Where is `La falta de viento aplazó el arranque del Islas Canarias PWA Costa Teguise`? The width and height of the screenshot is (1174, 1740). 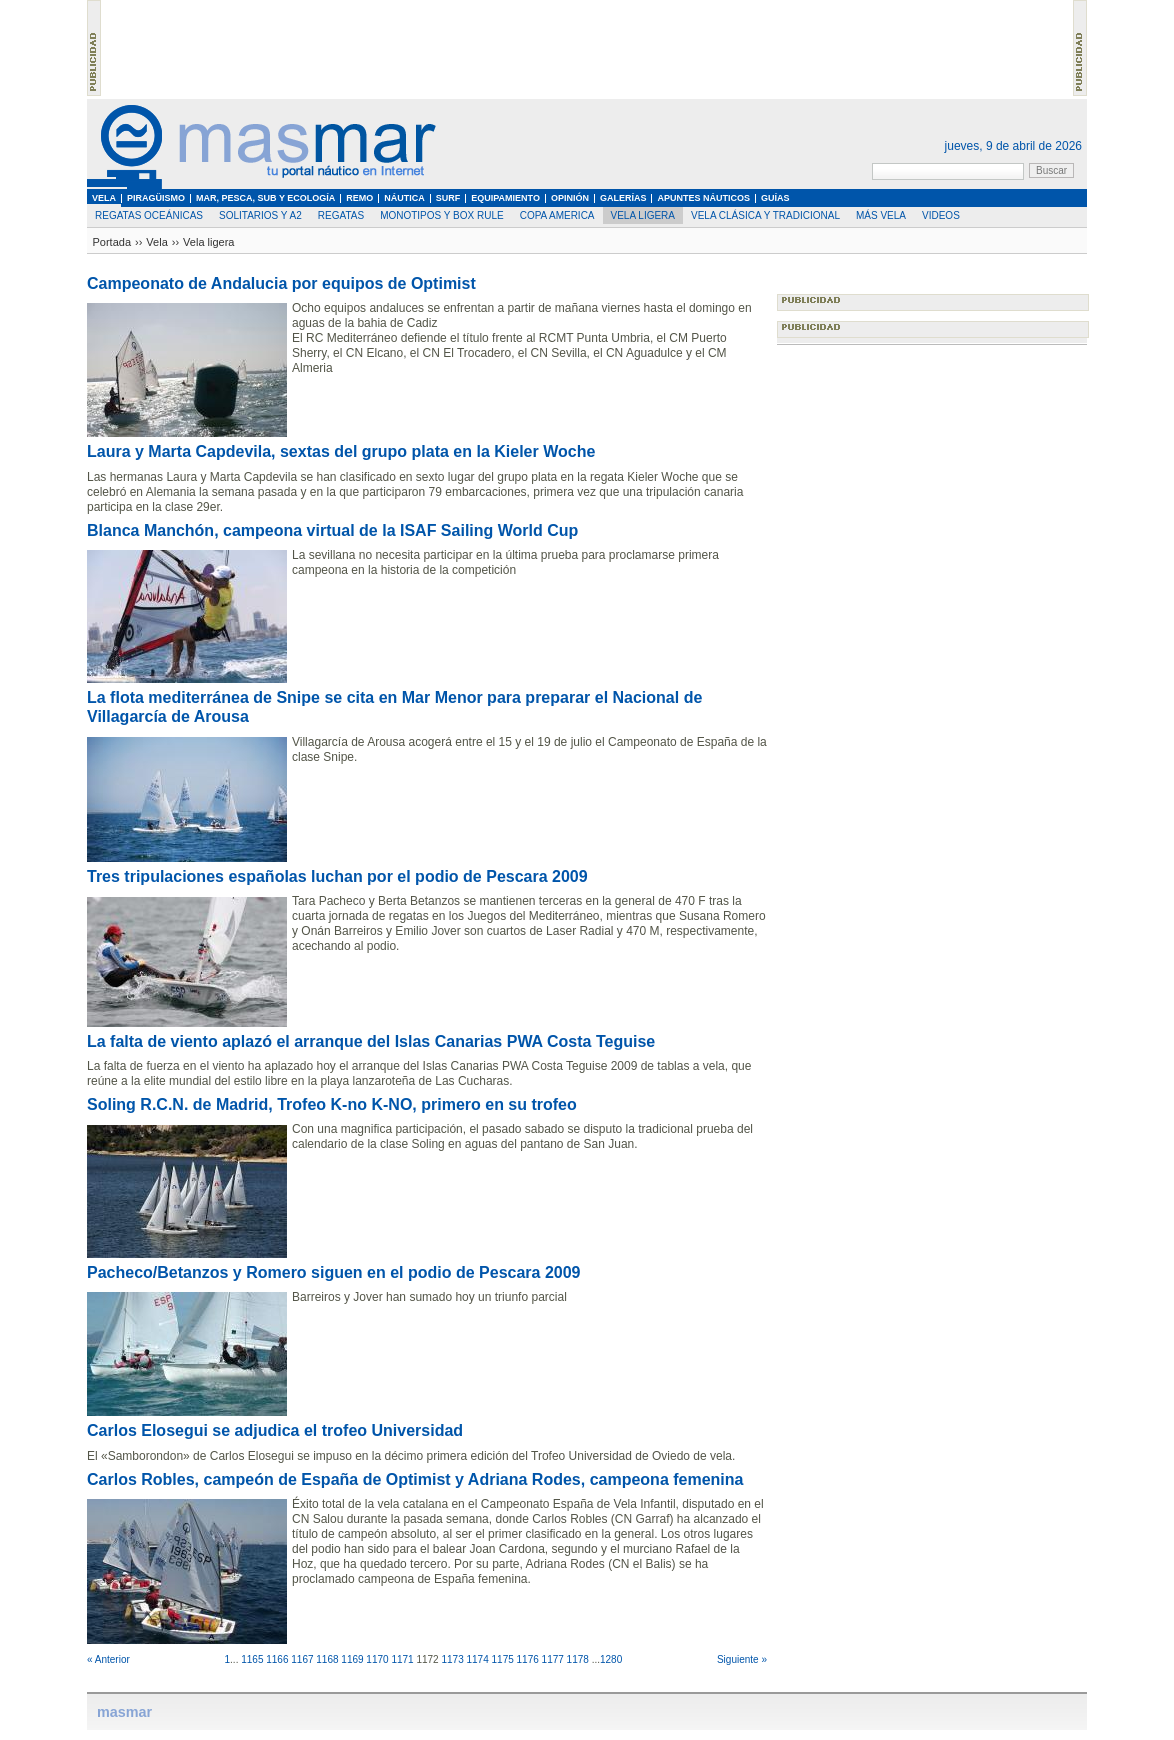
La falta de viento aplazó el arranque del Islas Canarias PWA Costa Teguise is located at coordinates (371, 1041).